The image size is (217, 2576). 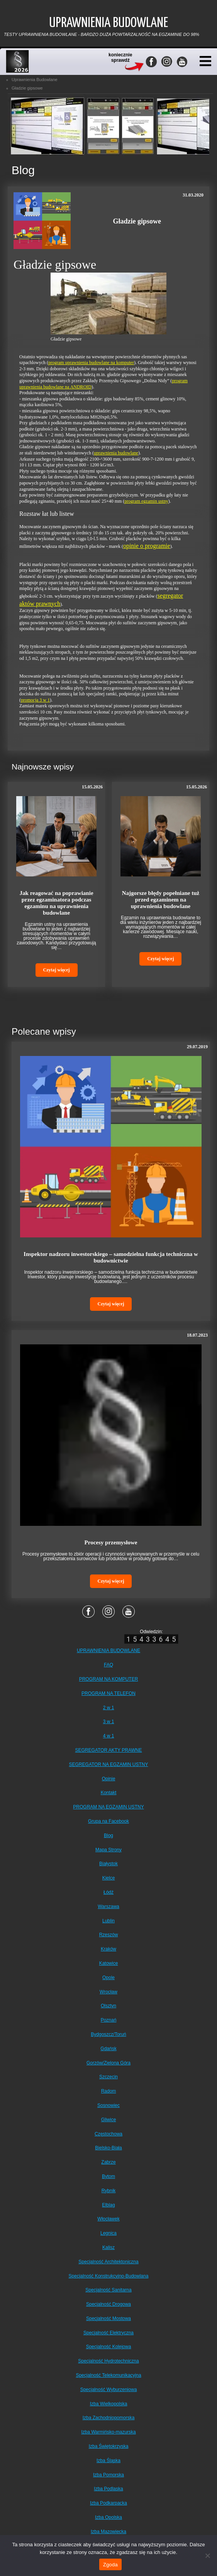 I want to click on Izba Mazowiecka, so click(x=108, y=2531).